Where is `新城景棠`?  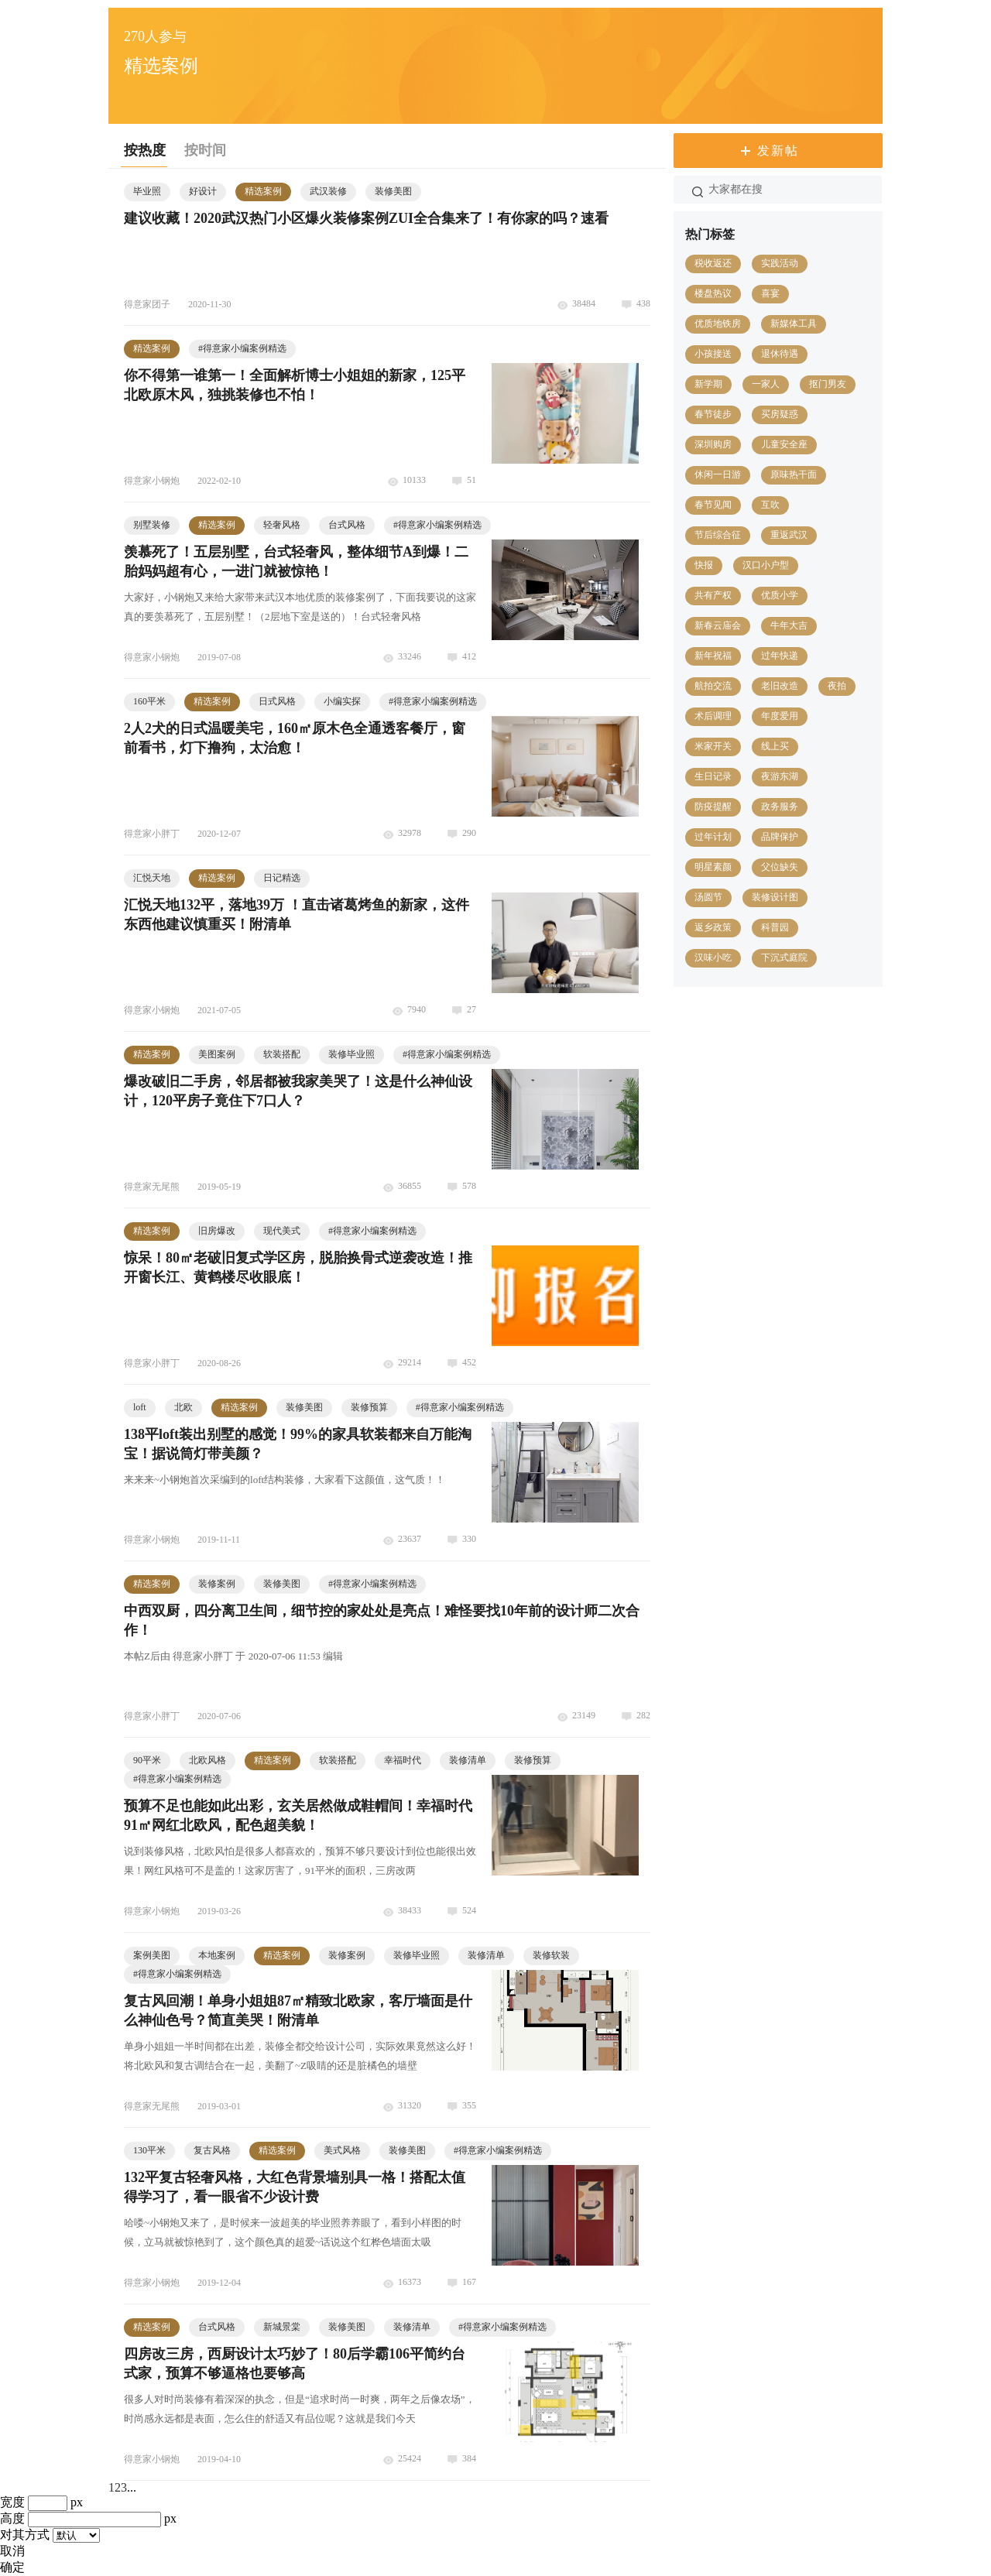
新城景棠 is located at coordinates (281, 2326).